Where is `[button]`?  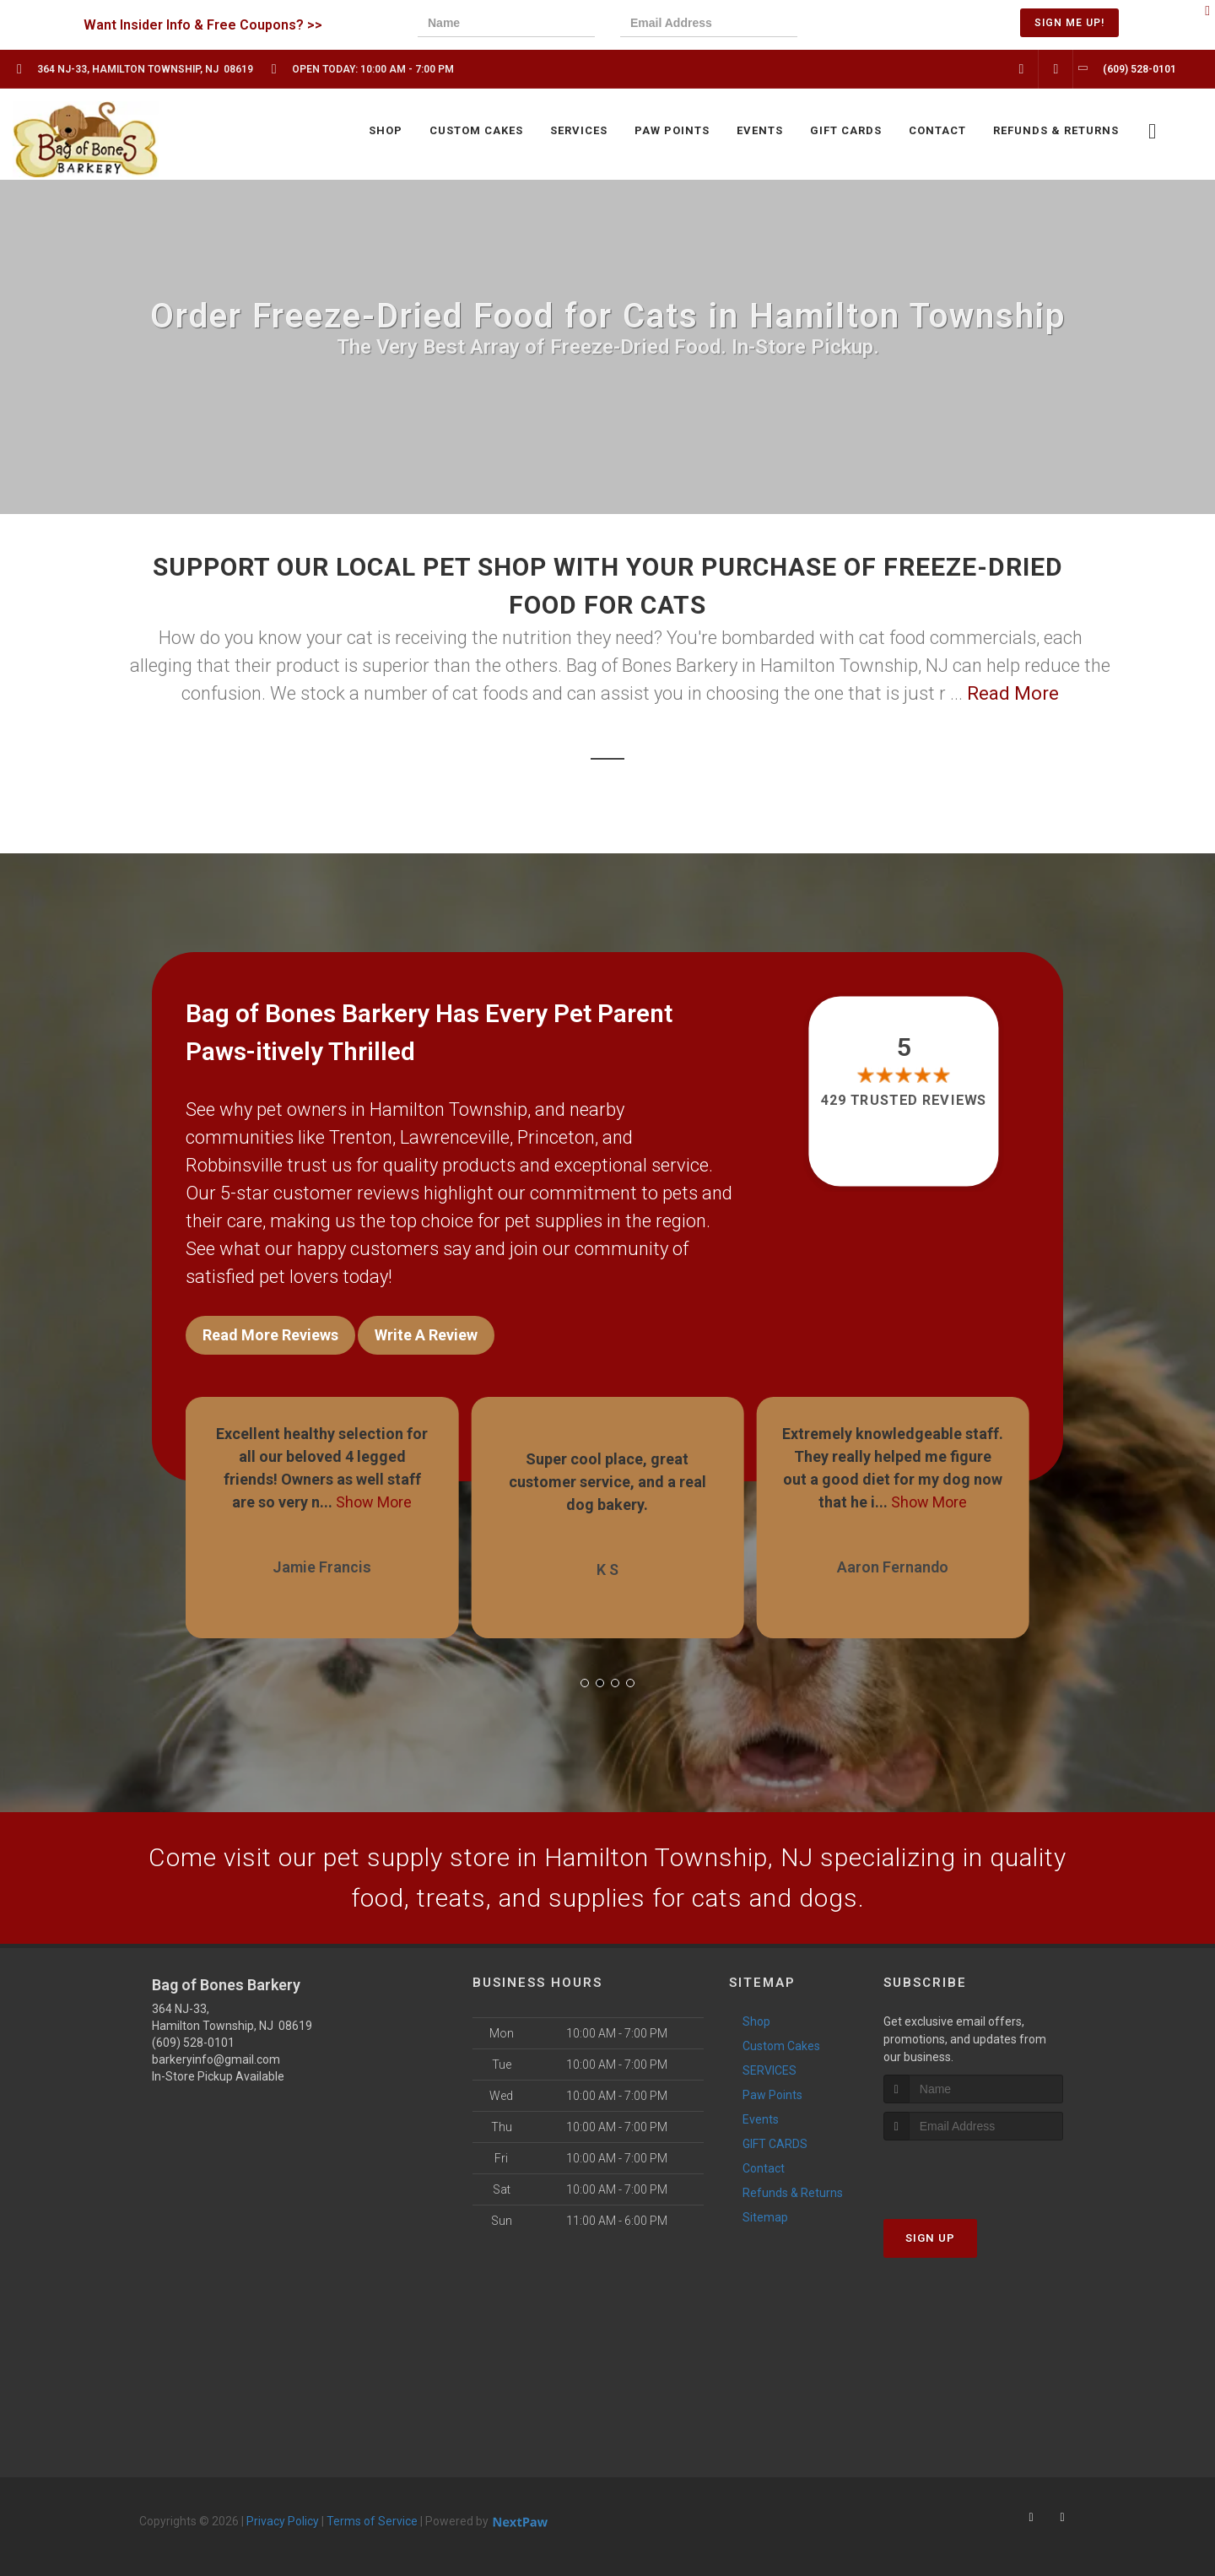
[button] is located at coordinates (584, 1683).